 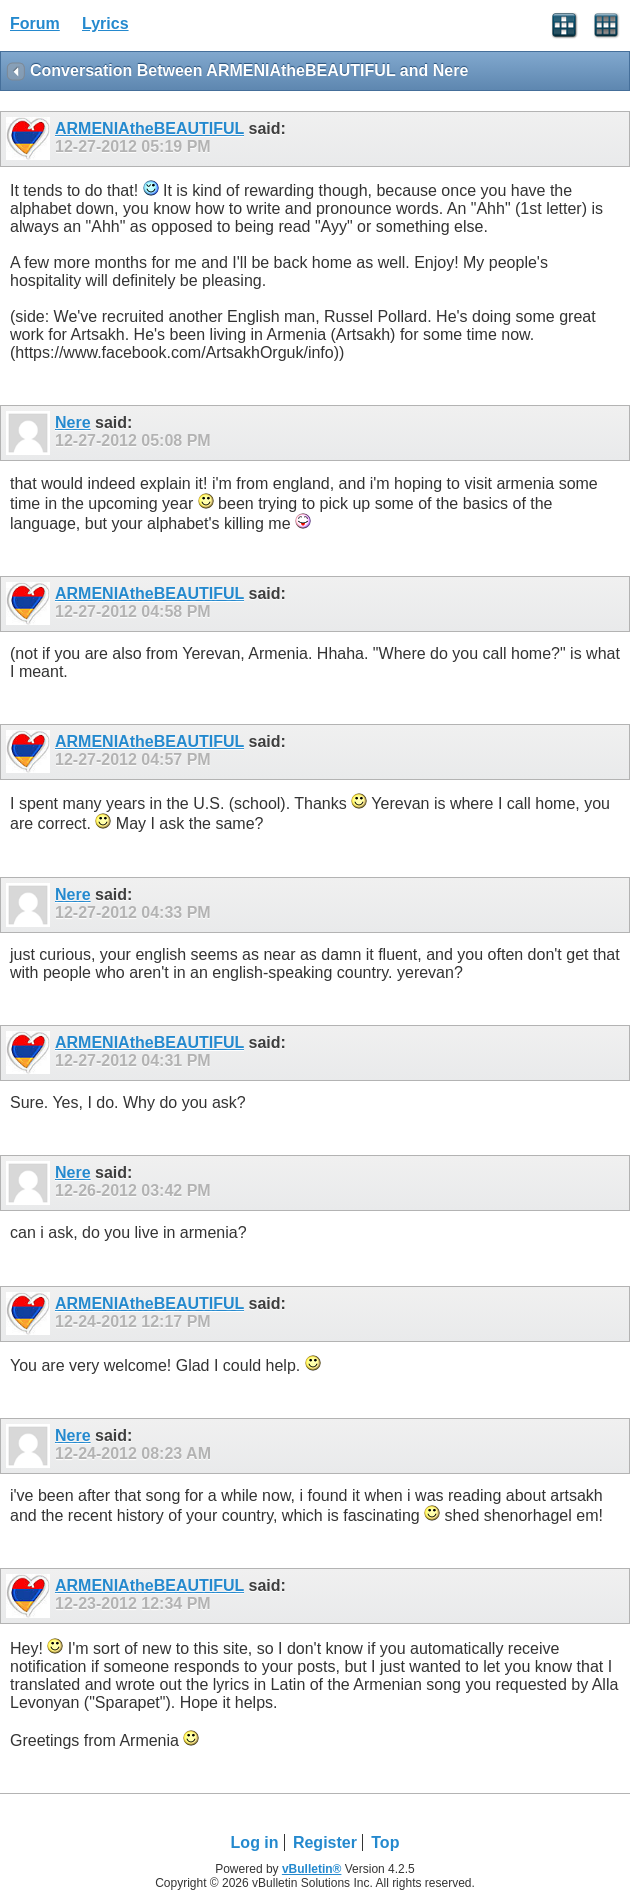 I want to click on Register, so click(x=325, y=1842).